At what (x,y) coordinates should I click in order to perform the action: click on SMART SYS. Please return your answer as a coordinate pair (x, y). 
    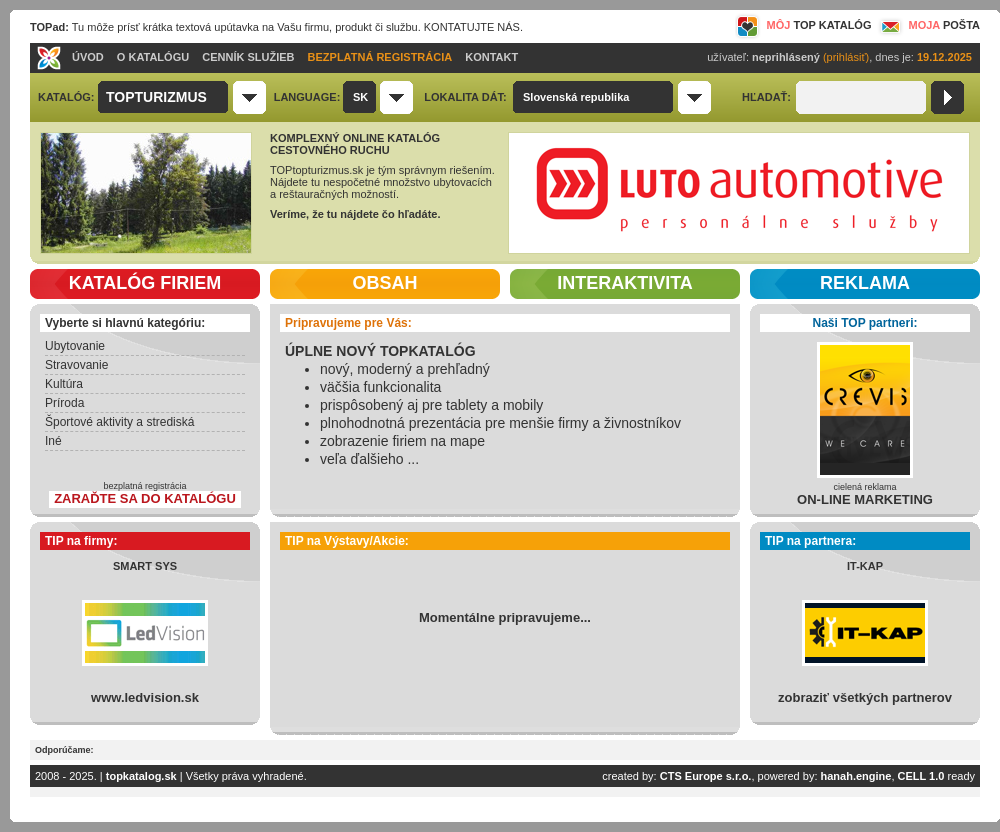
    Looking at the image, I should click on (145, 566).